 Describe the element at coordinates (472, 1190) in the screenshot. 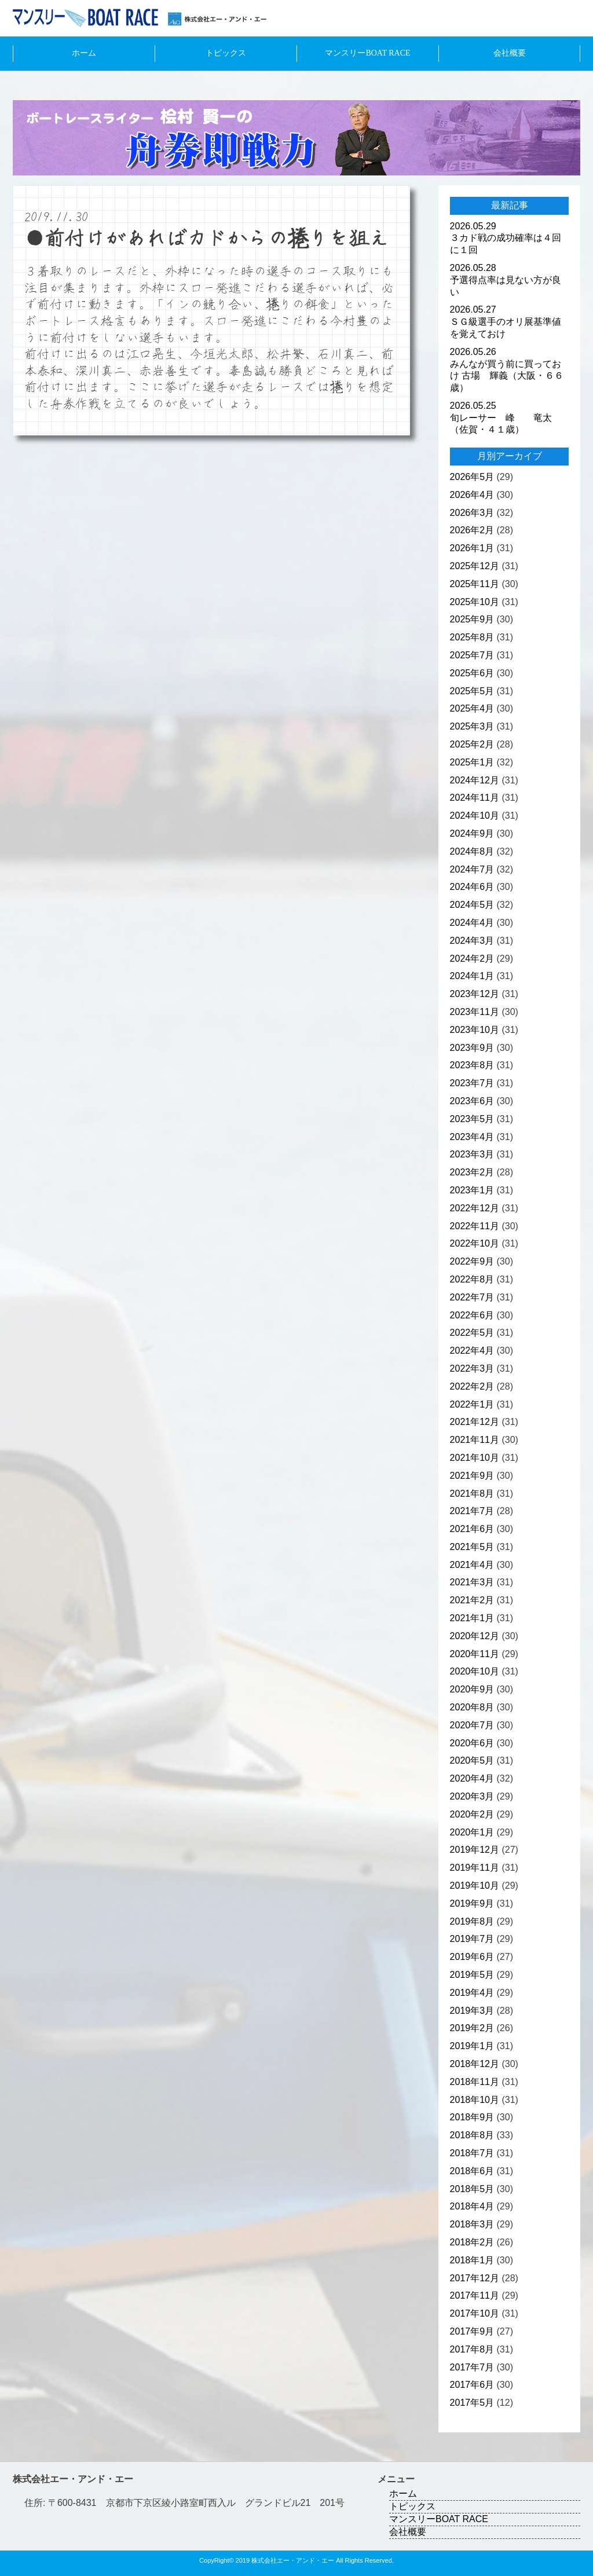

I see `2023年1月` at that location.